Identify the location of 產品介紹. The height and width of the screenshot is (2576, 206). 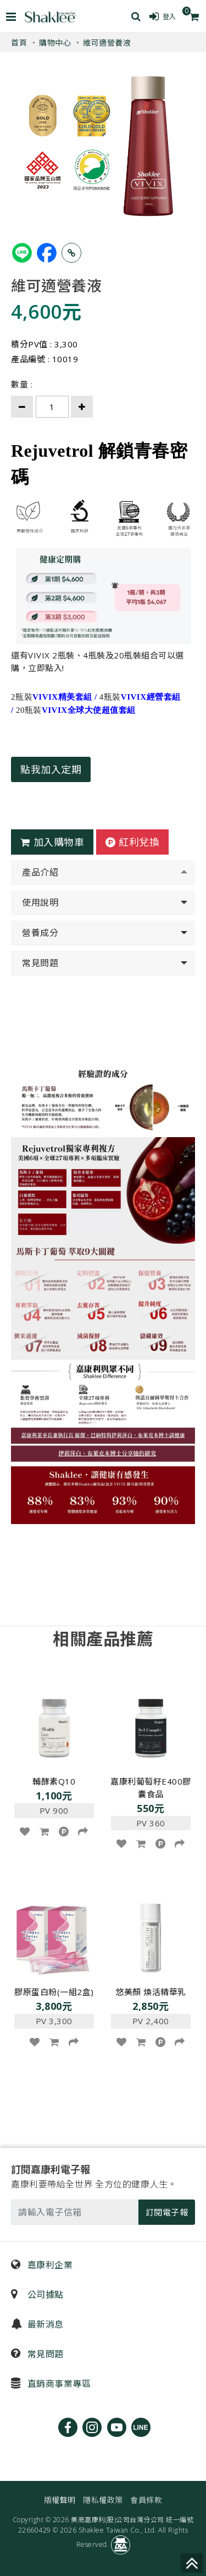
(40, 872).